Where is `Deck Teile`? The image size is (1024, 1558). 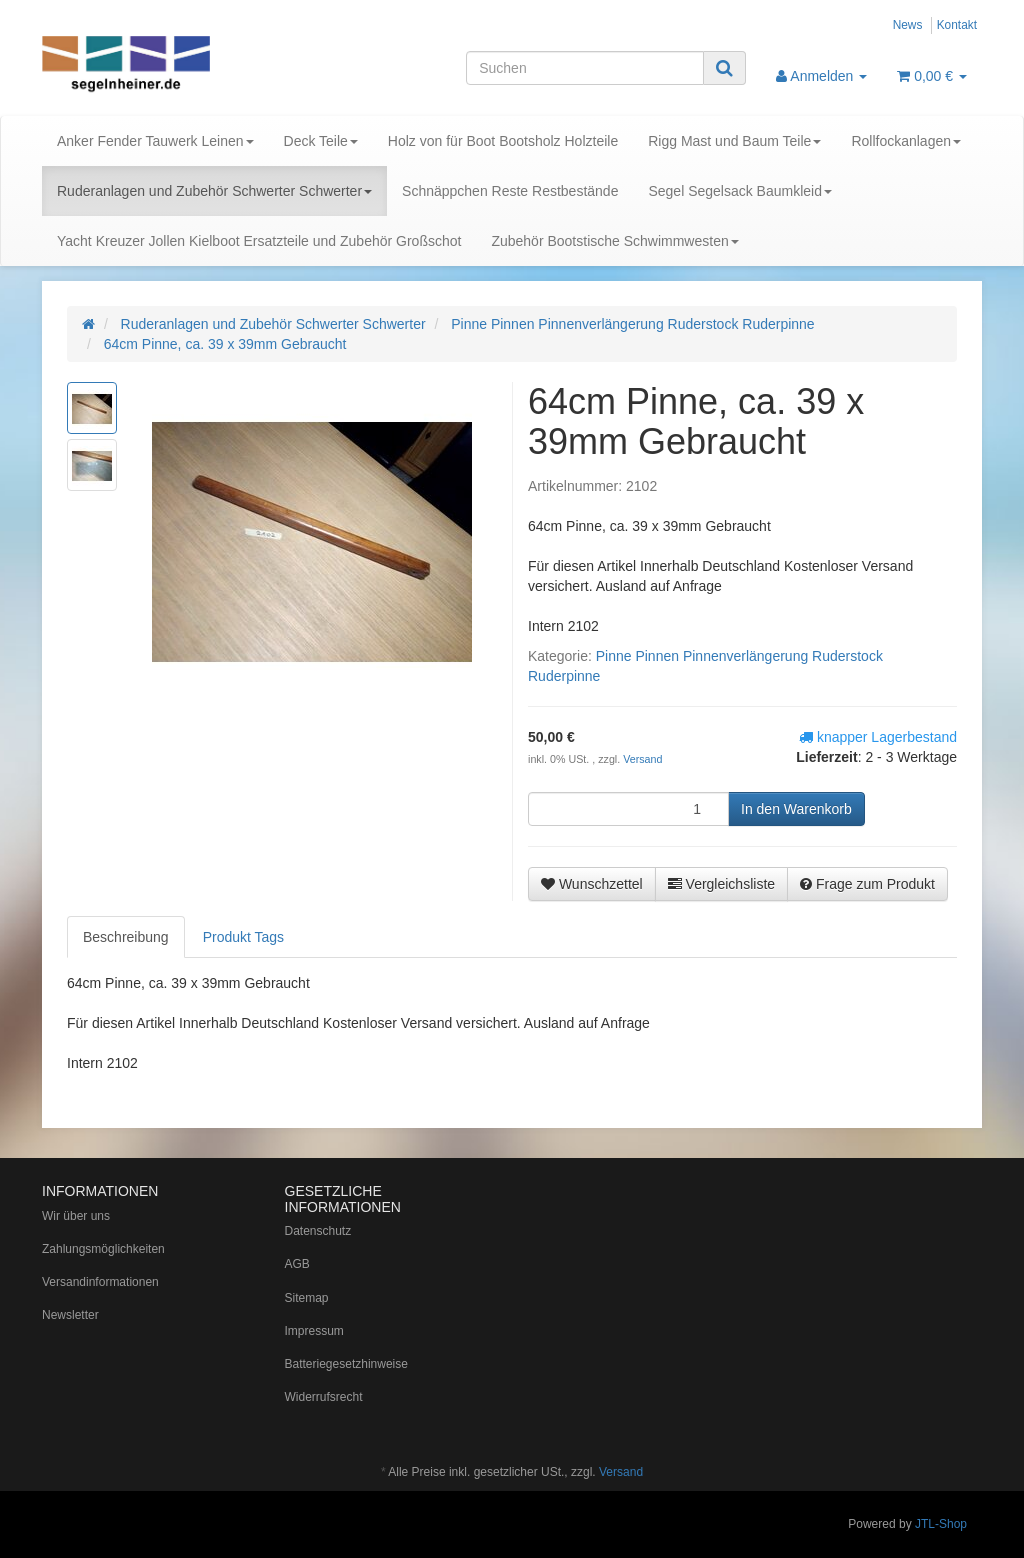 Deck Teile is located at coordinates (321, 141).